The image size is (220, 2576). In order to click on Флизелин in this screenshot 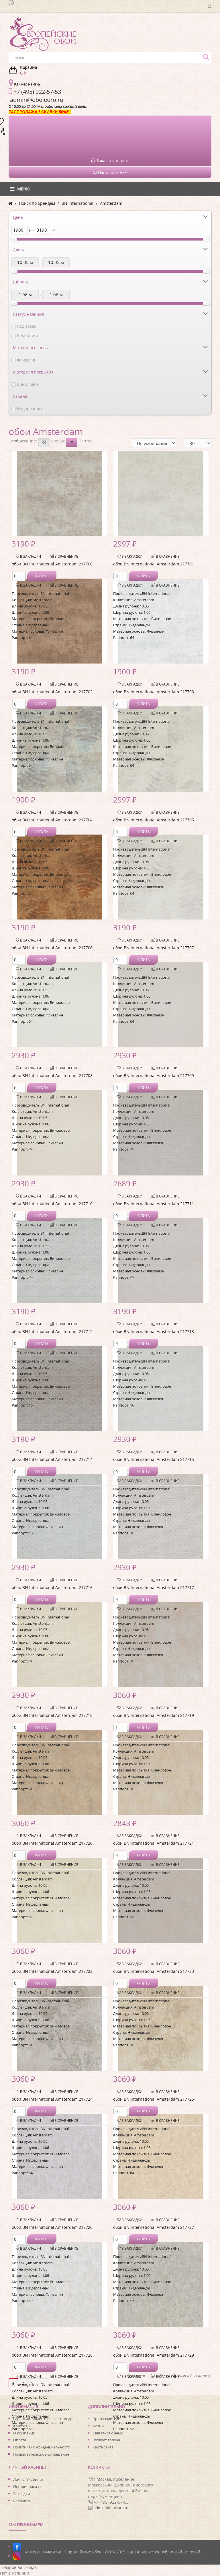, I will do `click(27, 360)`.